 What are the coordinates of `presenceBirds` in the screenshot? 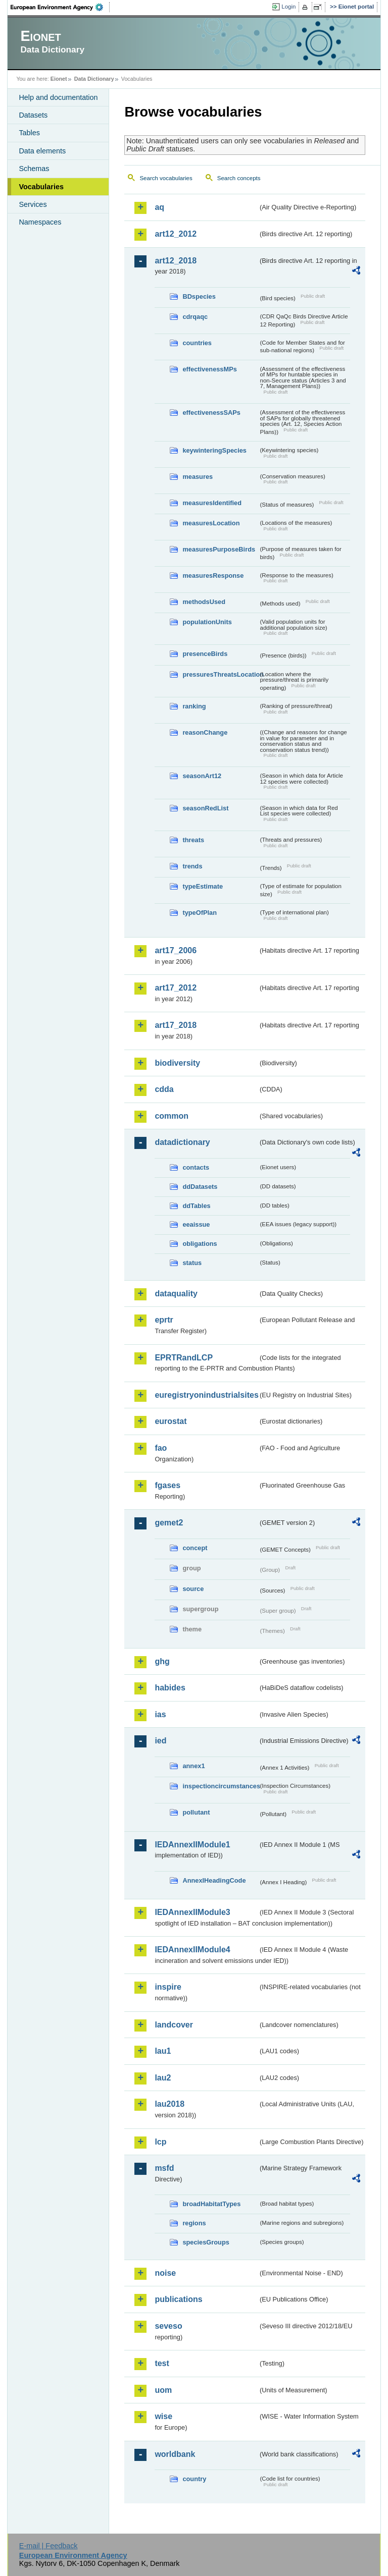 It's located at (204, 653).